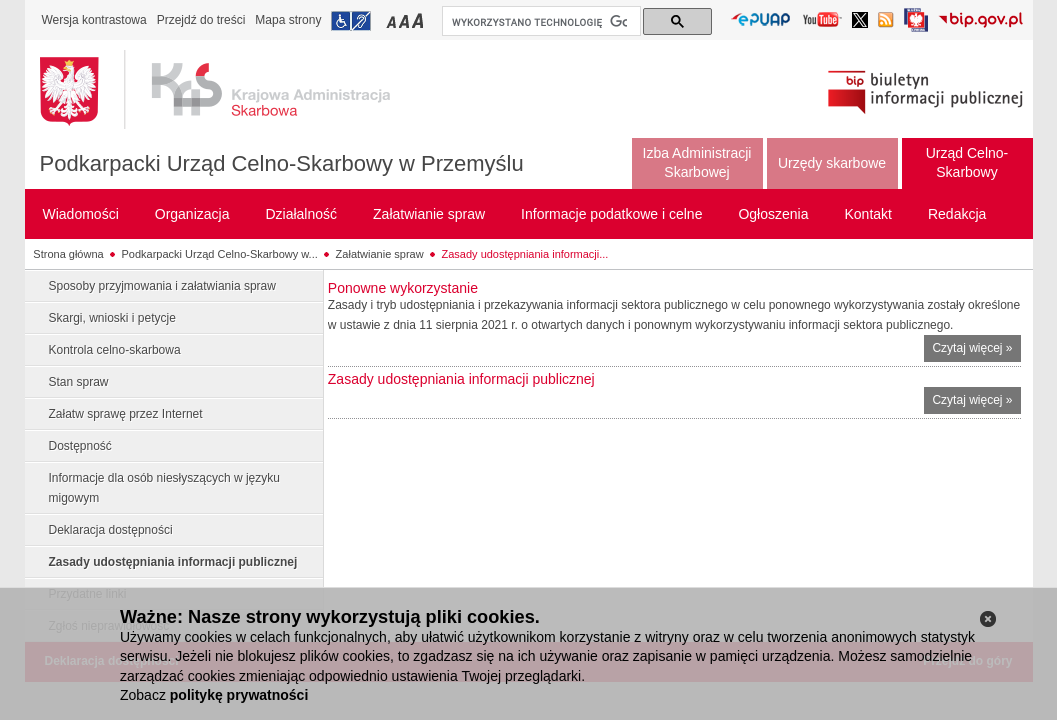  I want to click on Załatw sprawę przez Internet, so click(126, 414).